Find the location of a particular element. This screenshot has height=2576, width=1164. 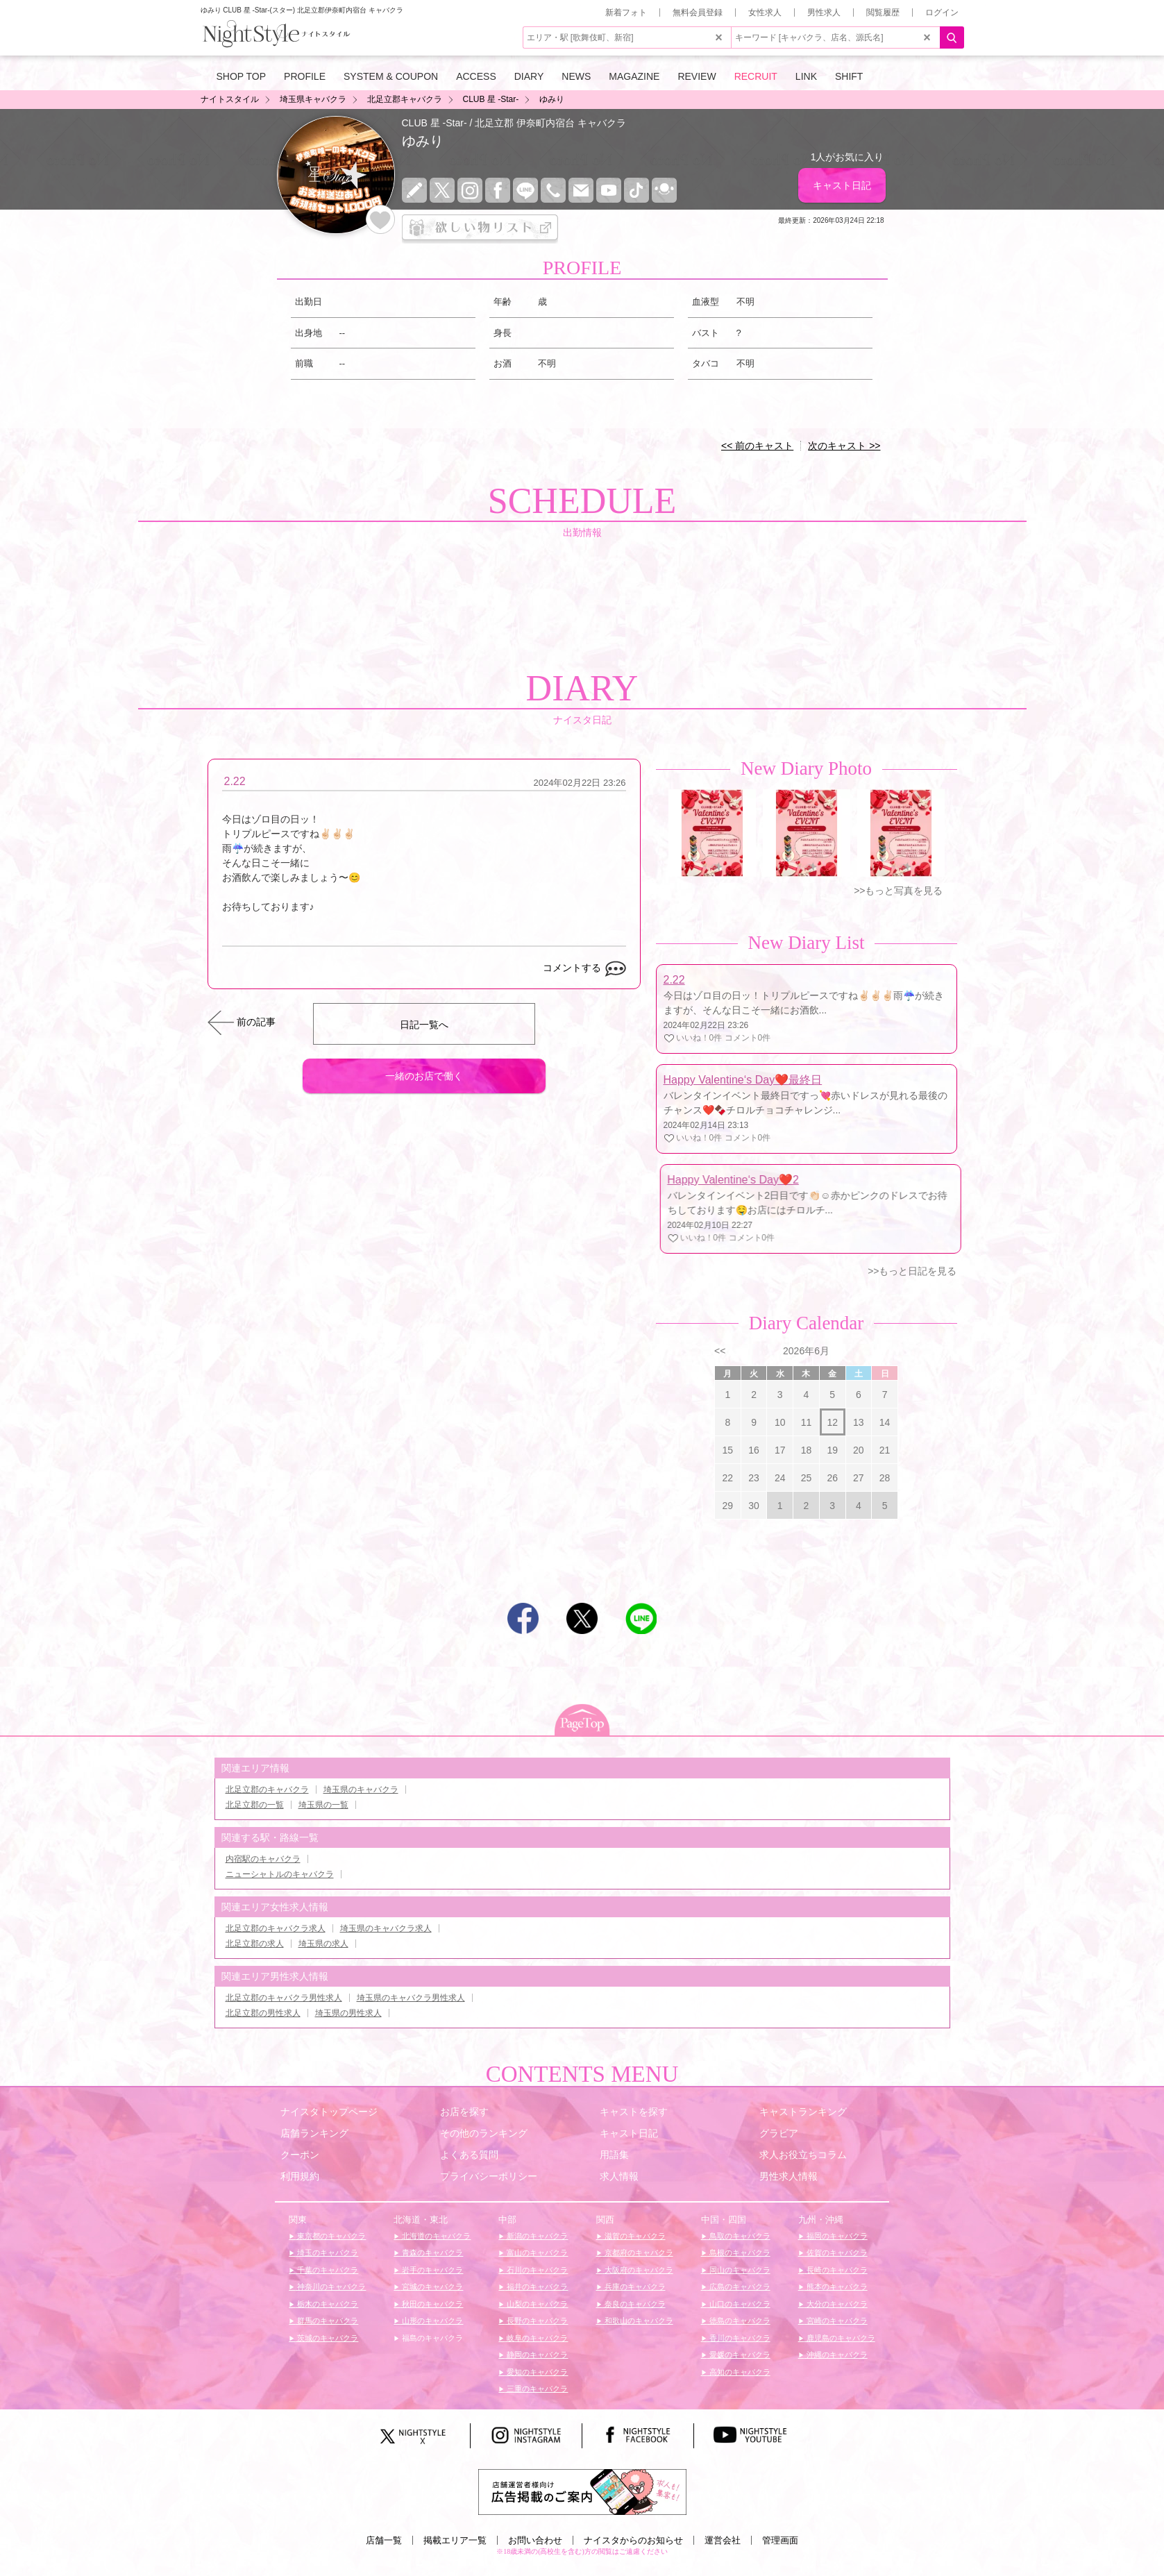

岡山のキャバクラ is located at coordinates (738, 2270).